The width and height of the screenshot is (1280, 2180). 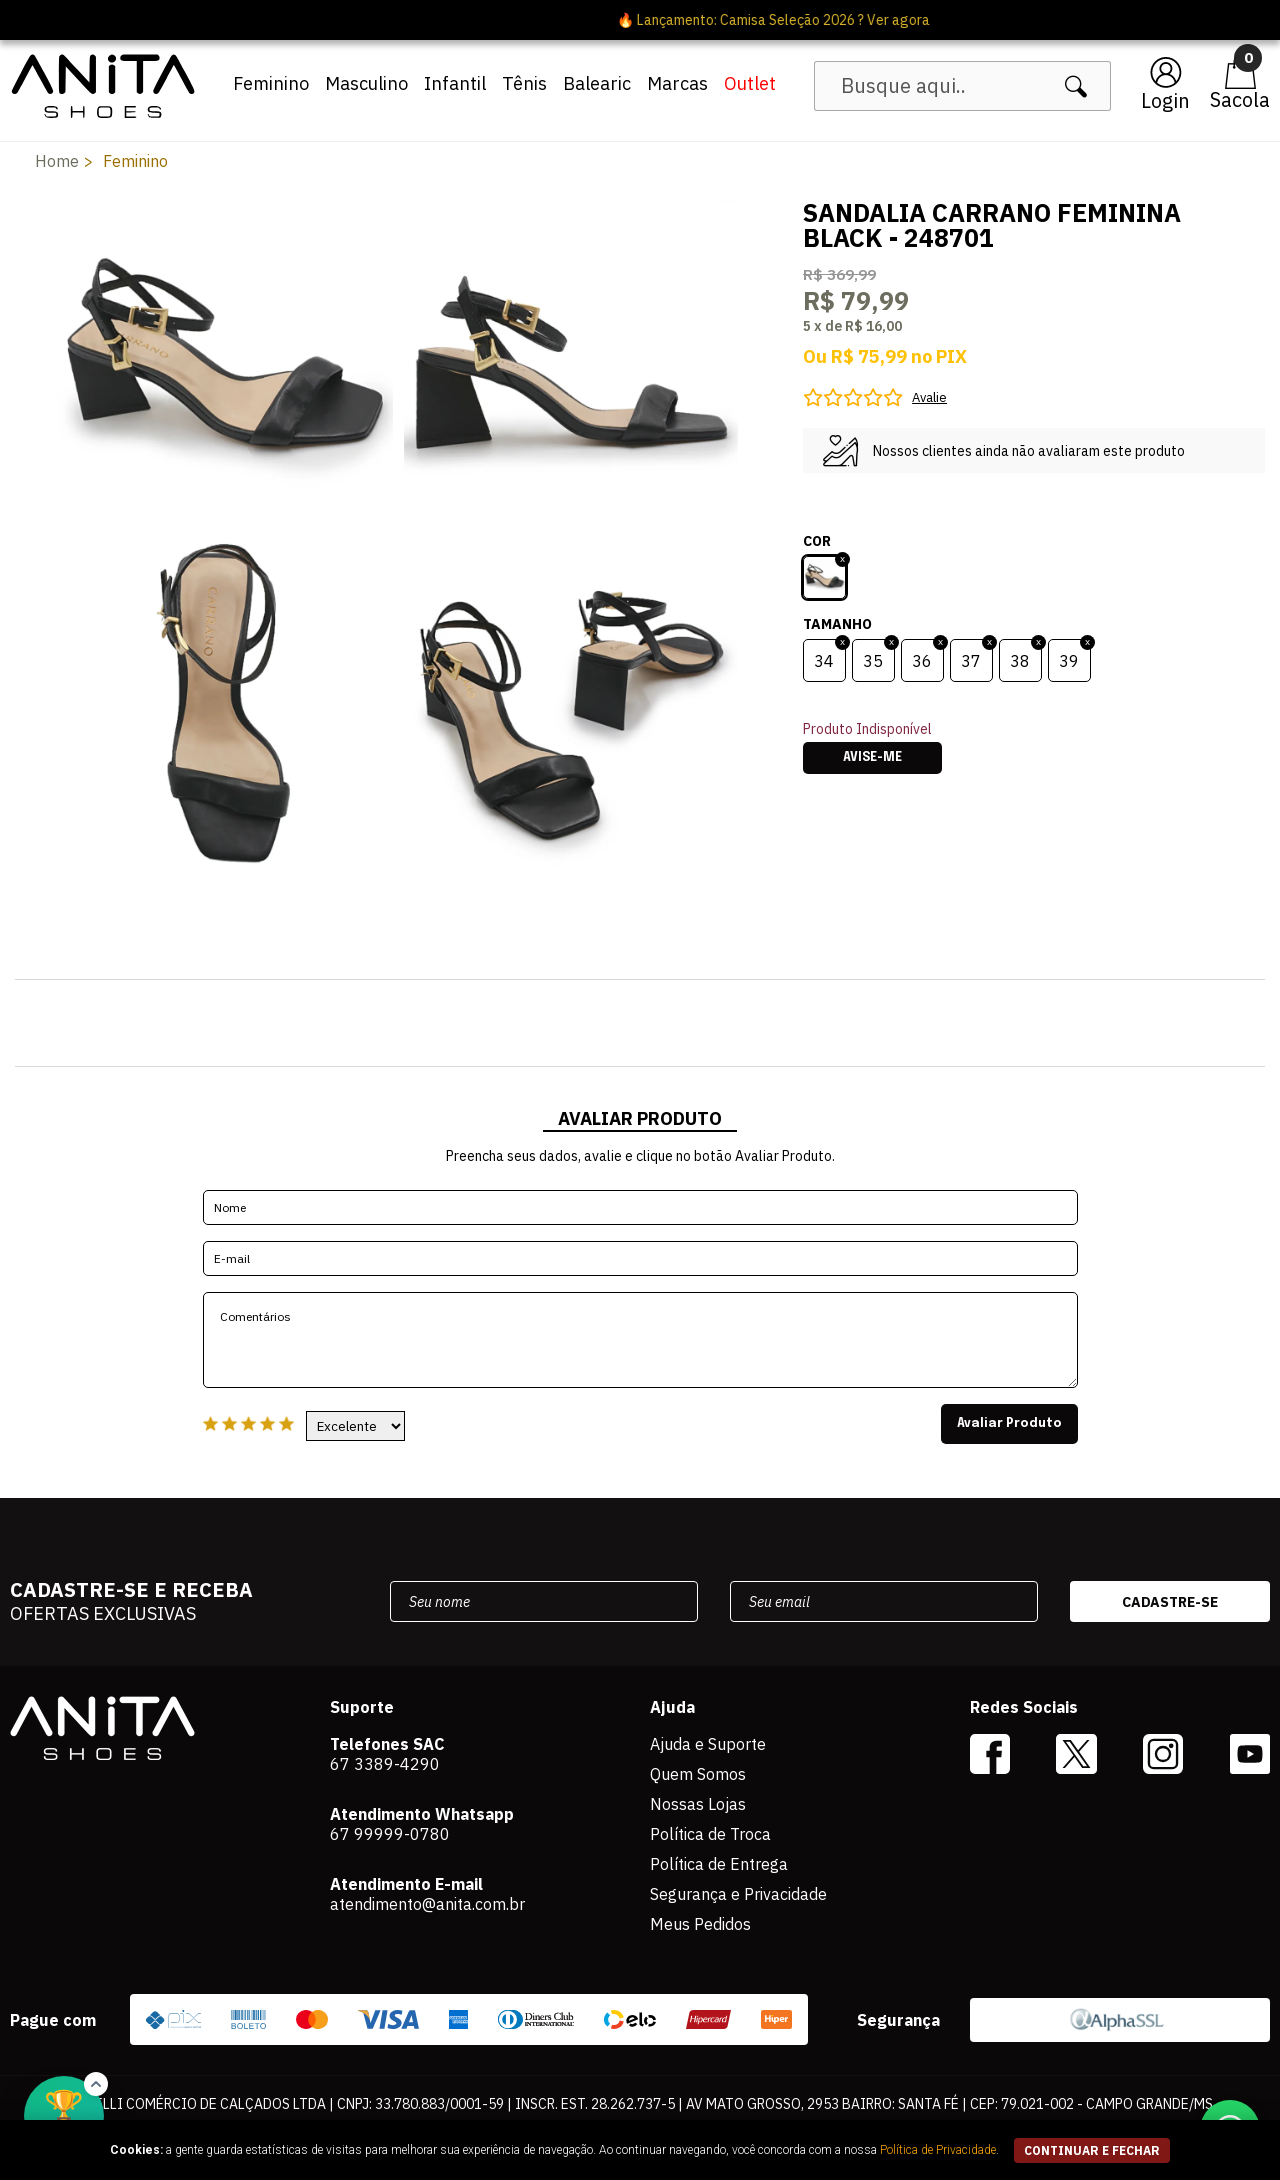 What do you see at coordinates (427, 1904) in the screenshot?
I see `atendimento@anita.com.br` at bounding box center [427, 1904].